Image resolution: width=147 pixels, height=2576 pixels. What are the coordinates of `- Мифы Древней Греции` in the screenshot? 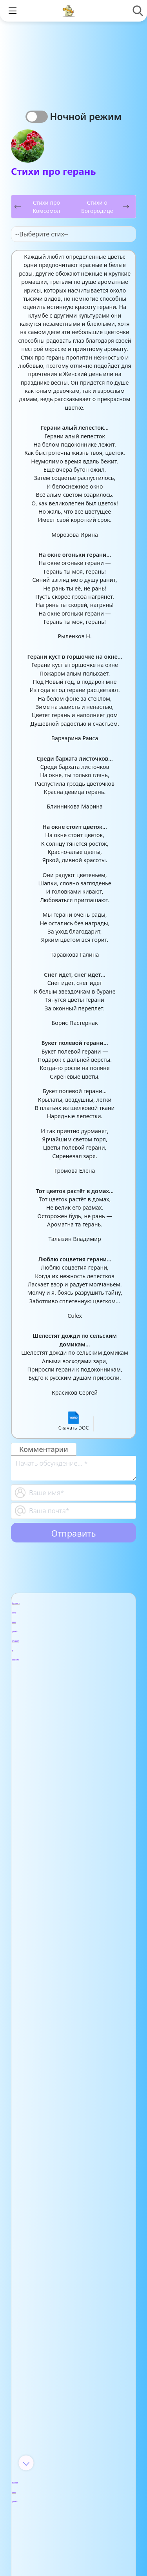 It's located at (70, 2042).